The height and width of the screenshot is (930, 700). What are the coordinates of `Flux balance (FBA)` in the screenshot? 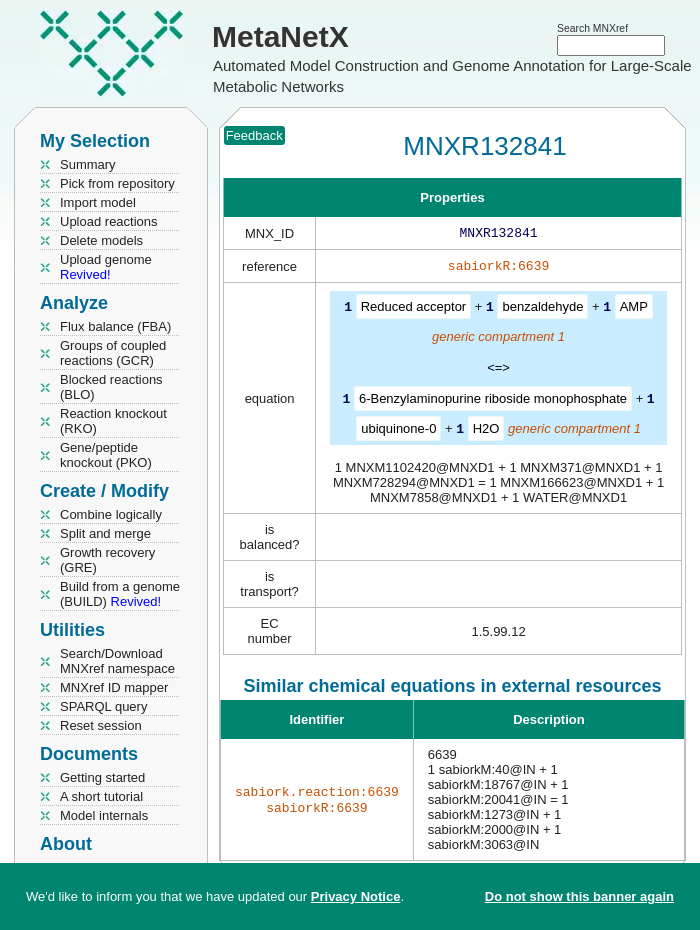 It's located at (115, 326).